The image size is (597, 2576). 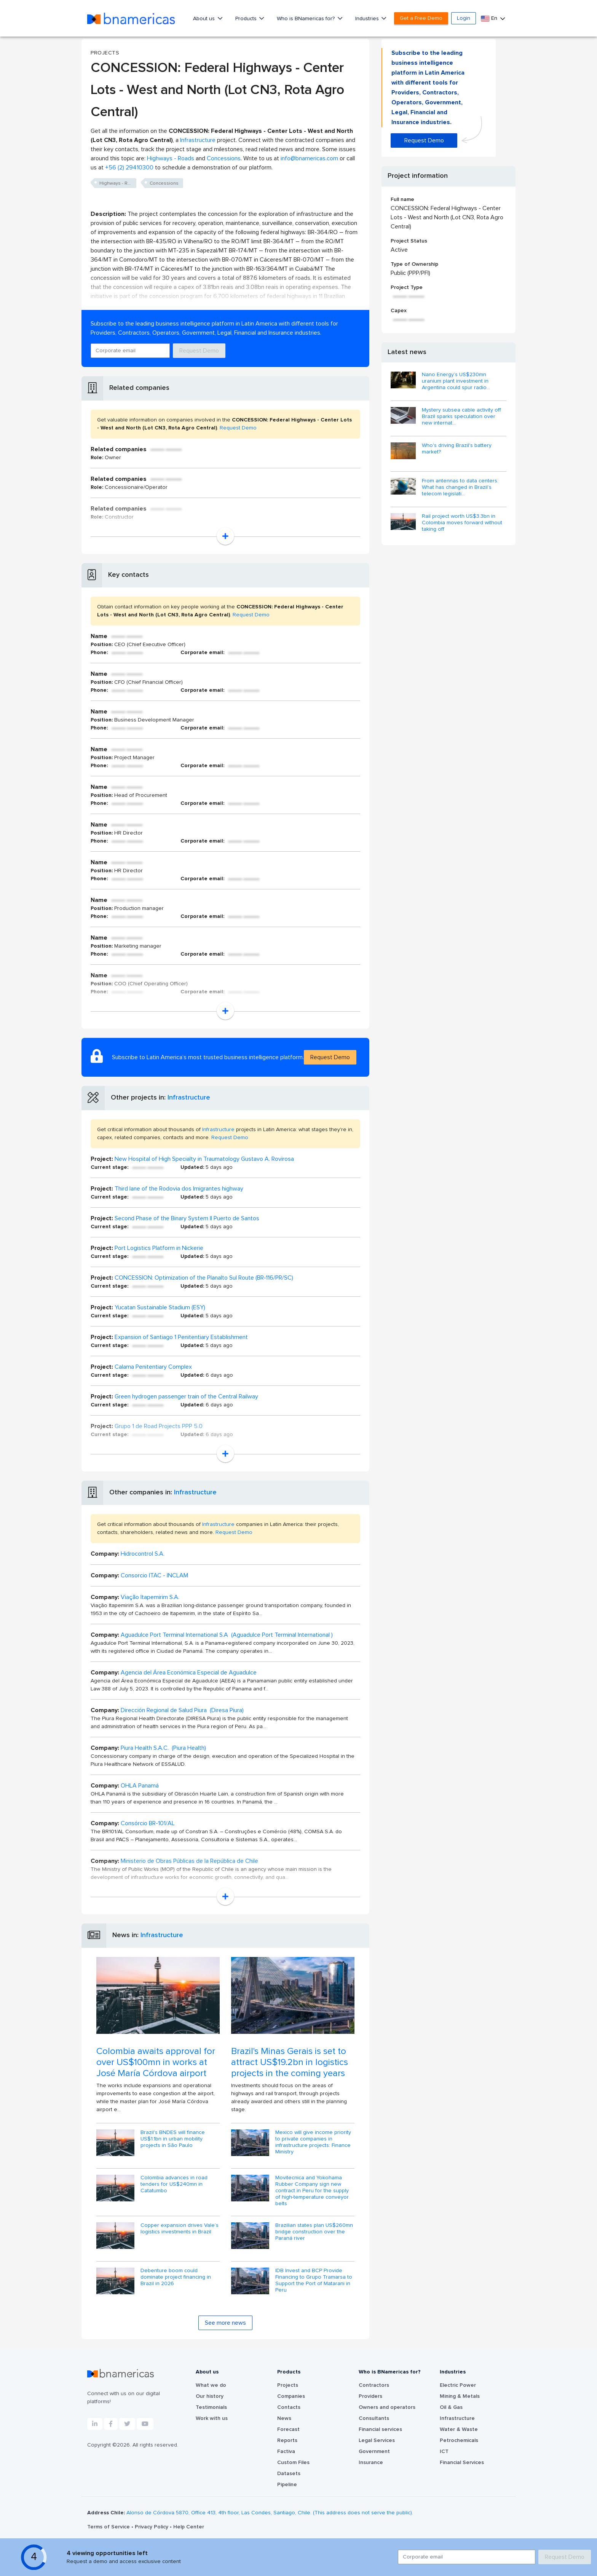 What do you see at coordinates (293, 2462) in the screenshot?
I see `Custom Files` at bounding box center [293, 2462].